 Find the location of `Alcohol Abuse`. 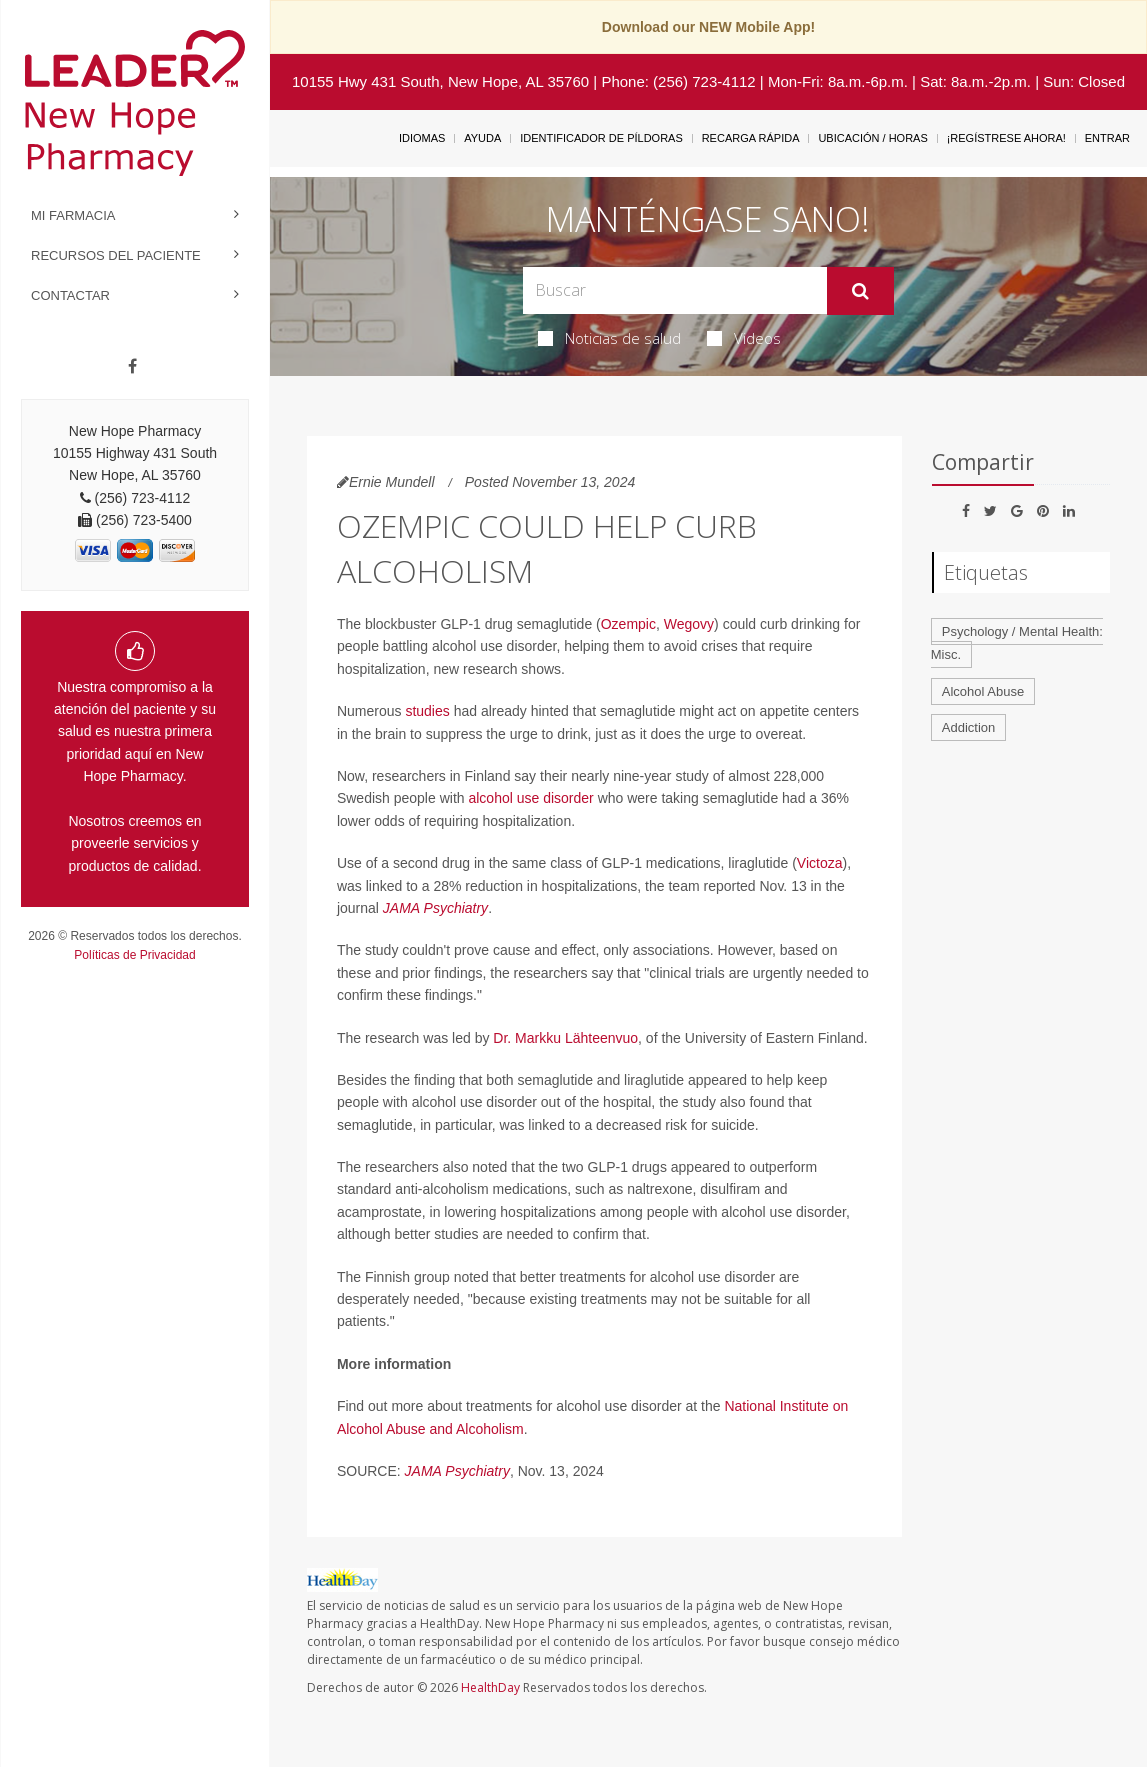

Alcohol Abuse is located at coordinates (983, 691).